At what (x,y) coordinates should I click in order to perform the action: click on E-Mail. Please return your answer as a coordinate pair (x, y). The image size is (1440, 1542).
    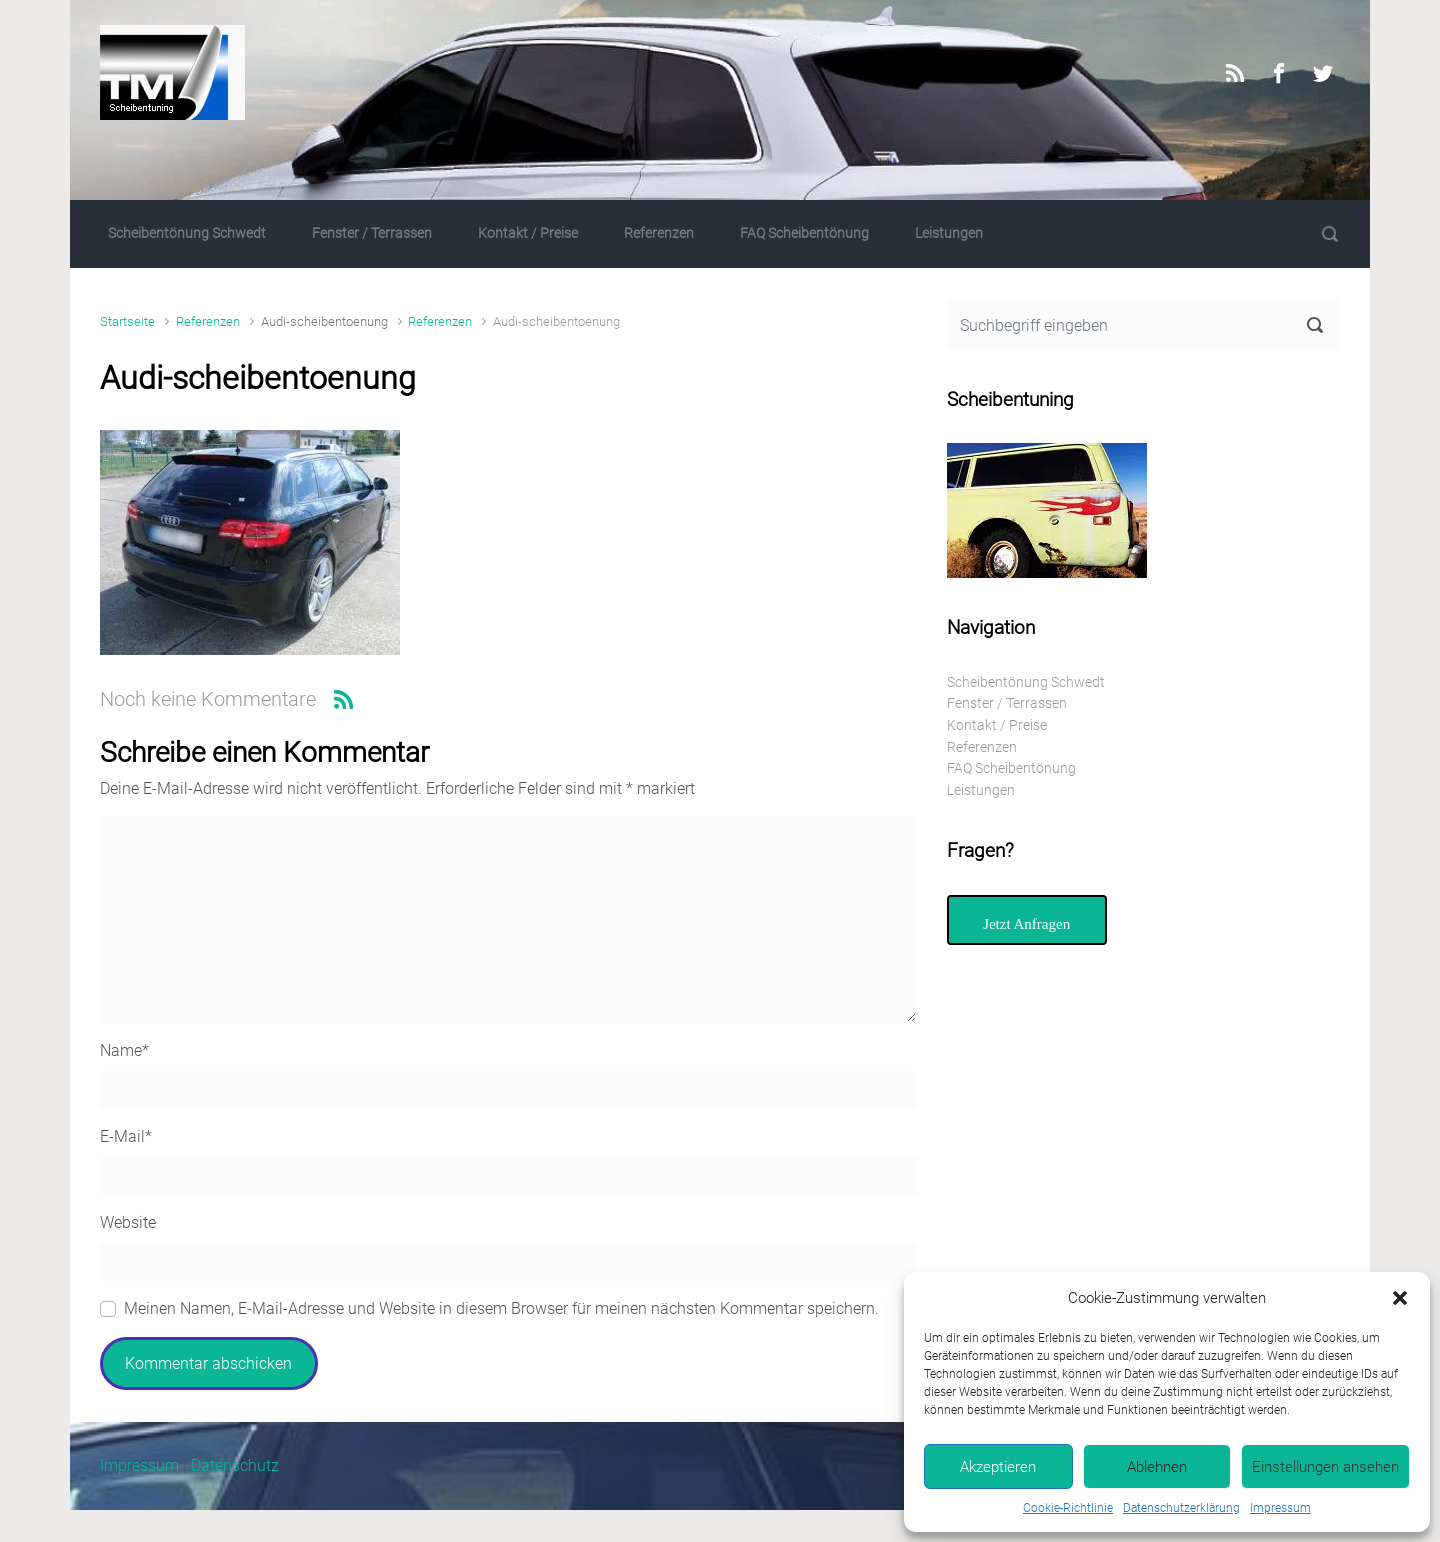
    Looking at the image, I should click on (126, 1136).